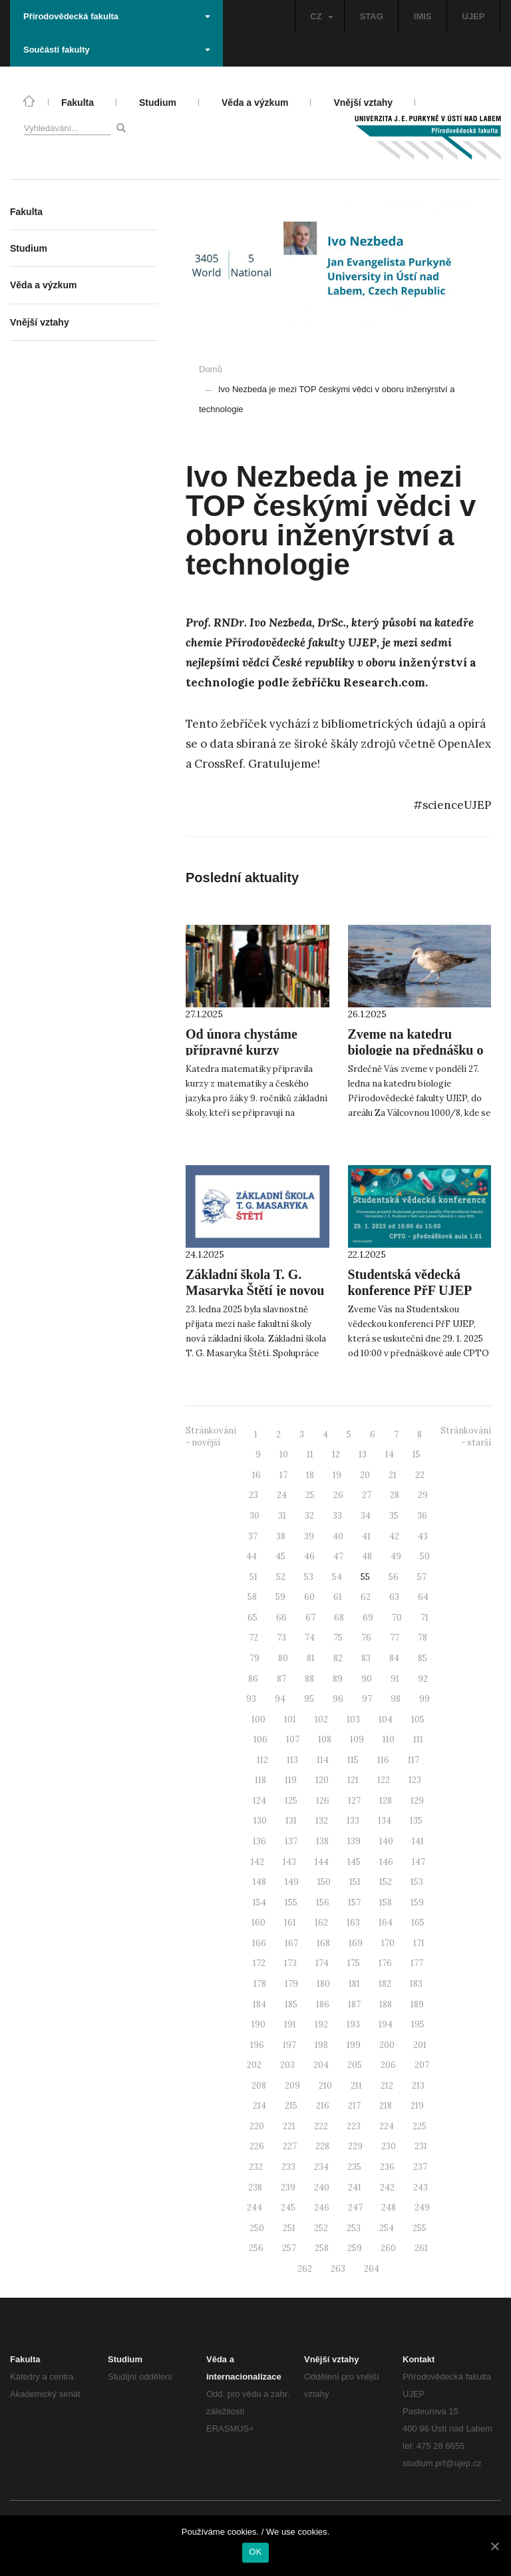 This screenshot has height=2576, width=511. Describe the element at coordinates (310, 1454) in the screenshot. I see `11` at that location.